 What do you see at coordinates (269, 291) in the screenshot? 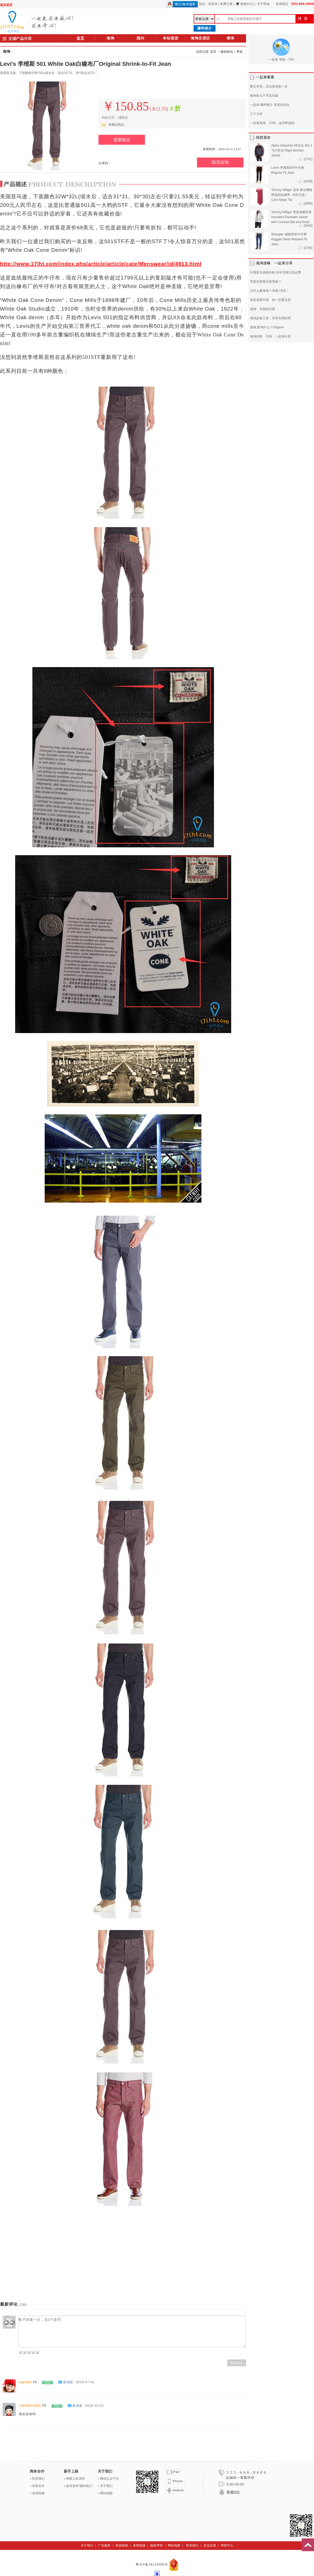
I see `为什么要海淘？求真+求实！` at bounding box center [269, 291].